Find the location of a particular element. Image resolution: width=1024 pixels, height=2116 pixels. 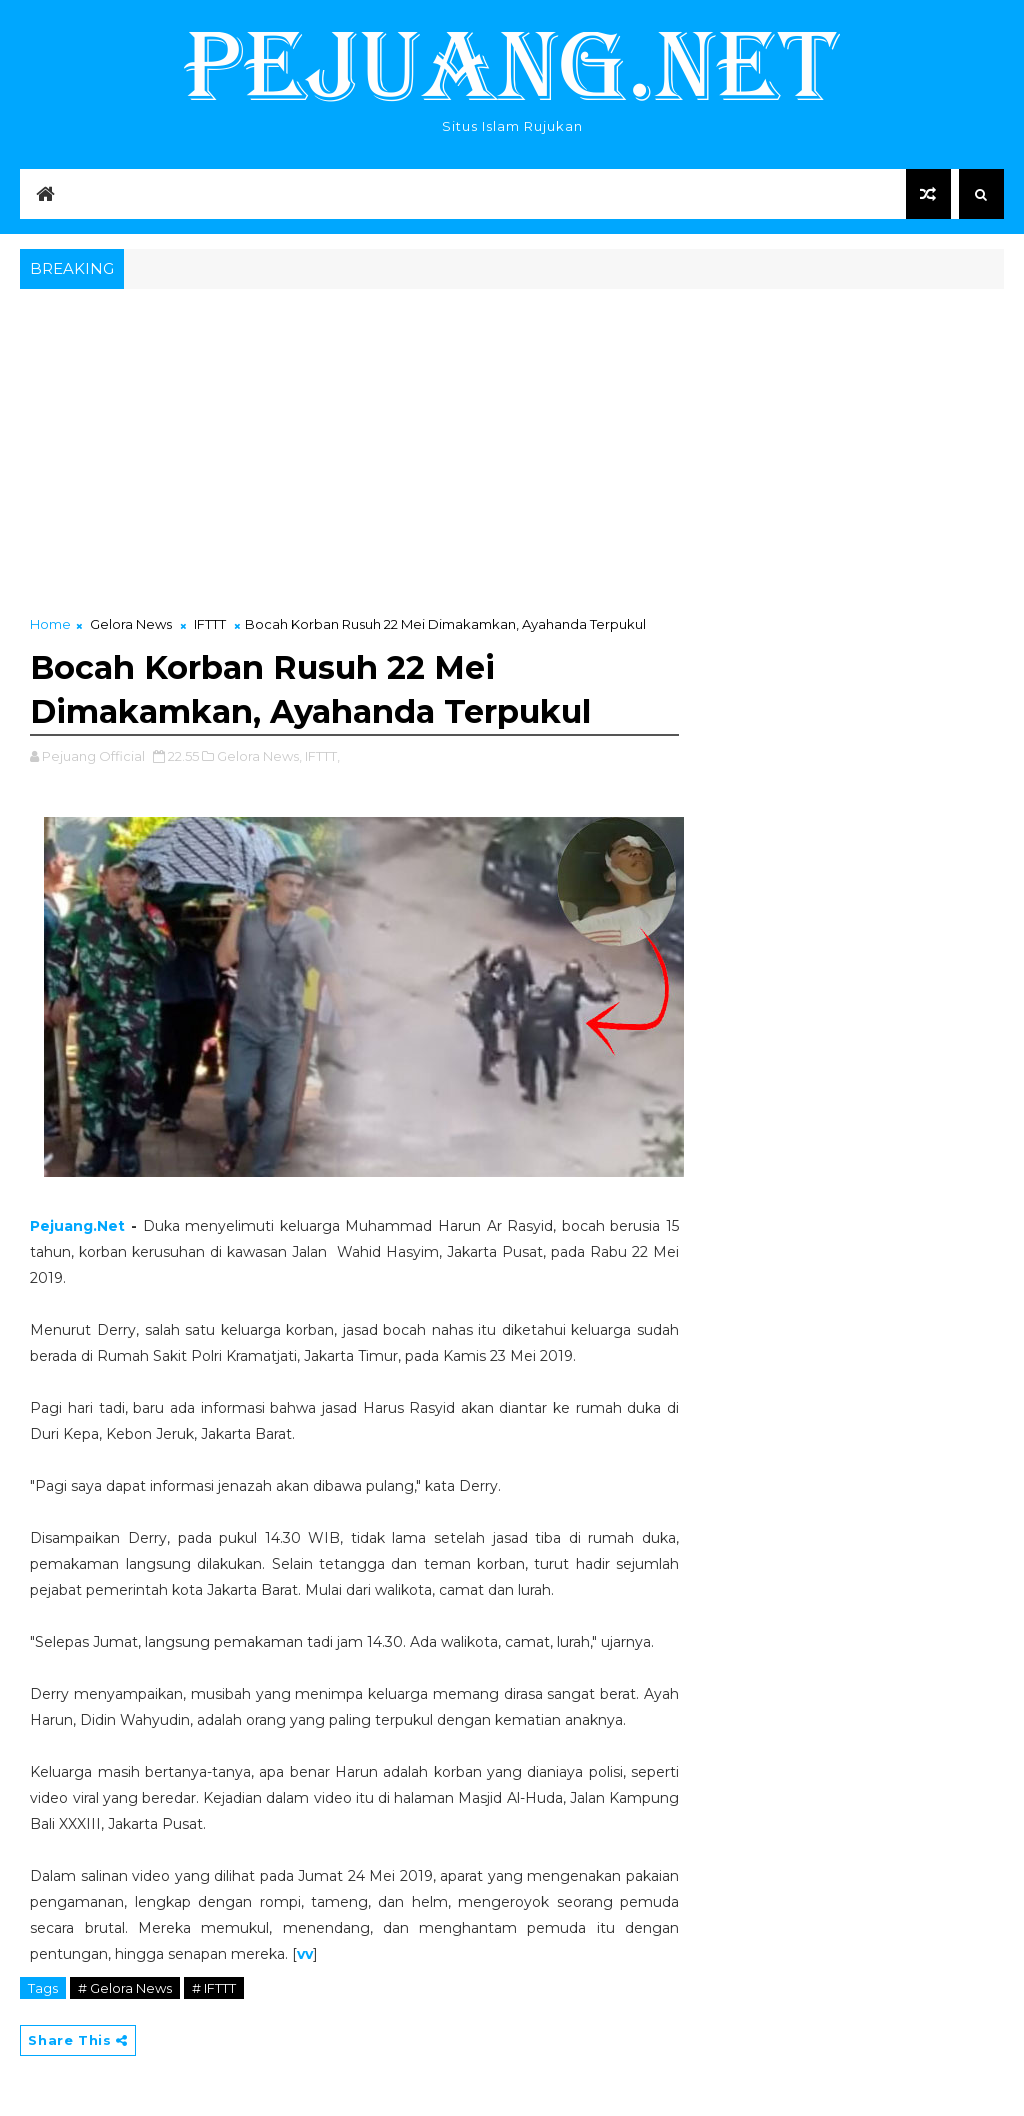

[Advertisement] is located at coordinates (511, 444).